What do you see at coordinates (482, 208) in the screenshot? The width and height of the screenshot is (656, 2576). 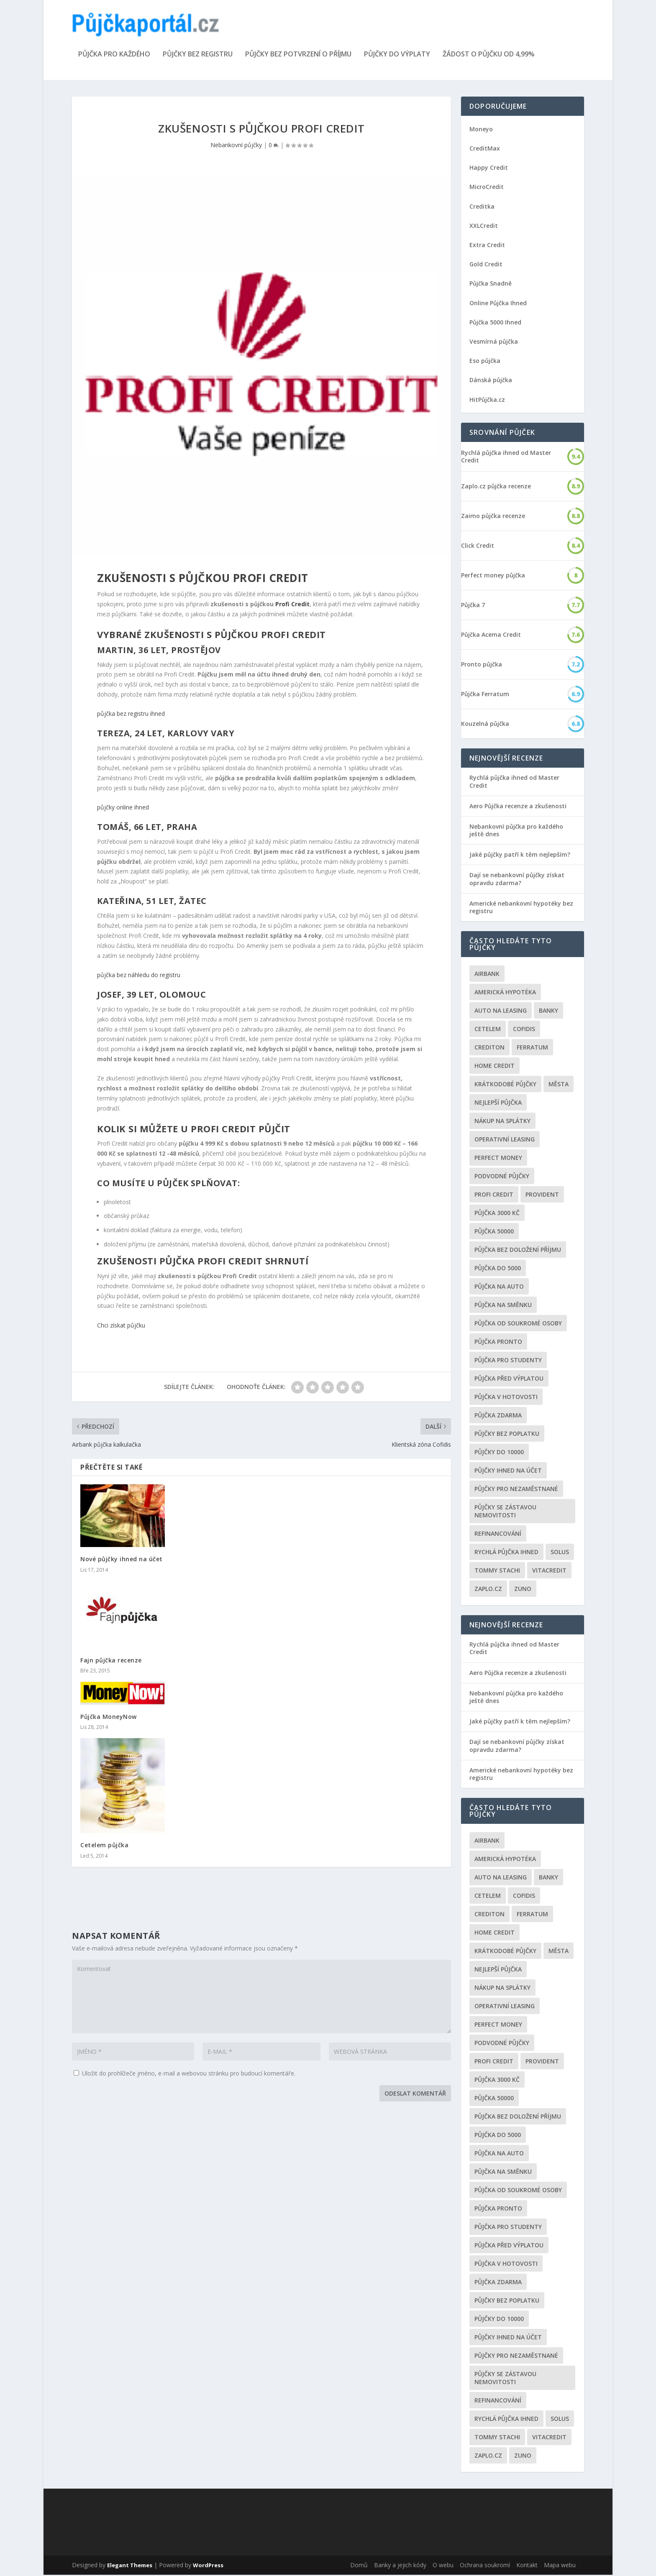 I see `Creditka` at bounding box center [482, 208].